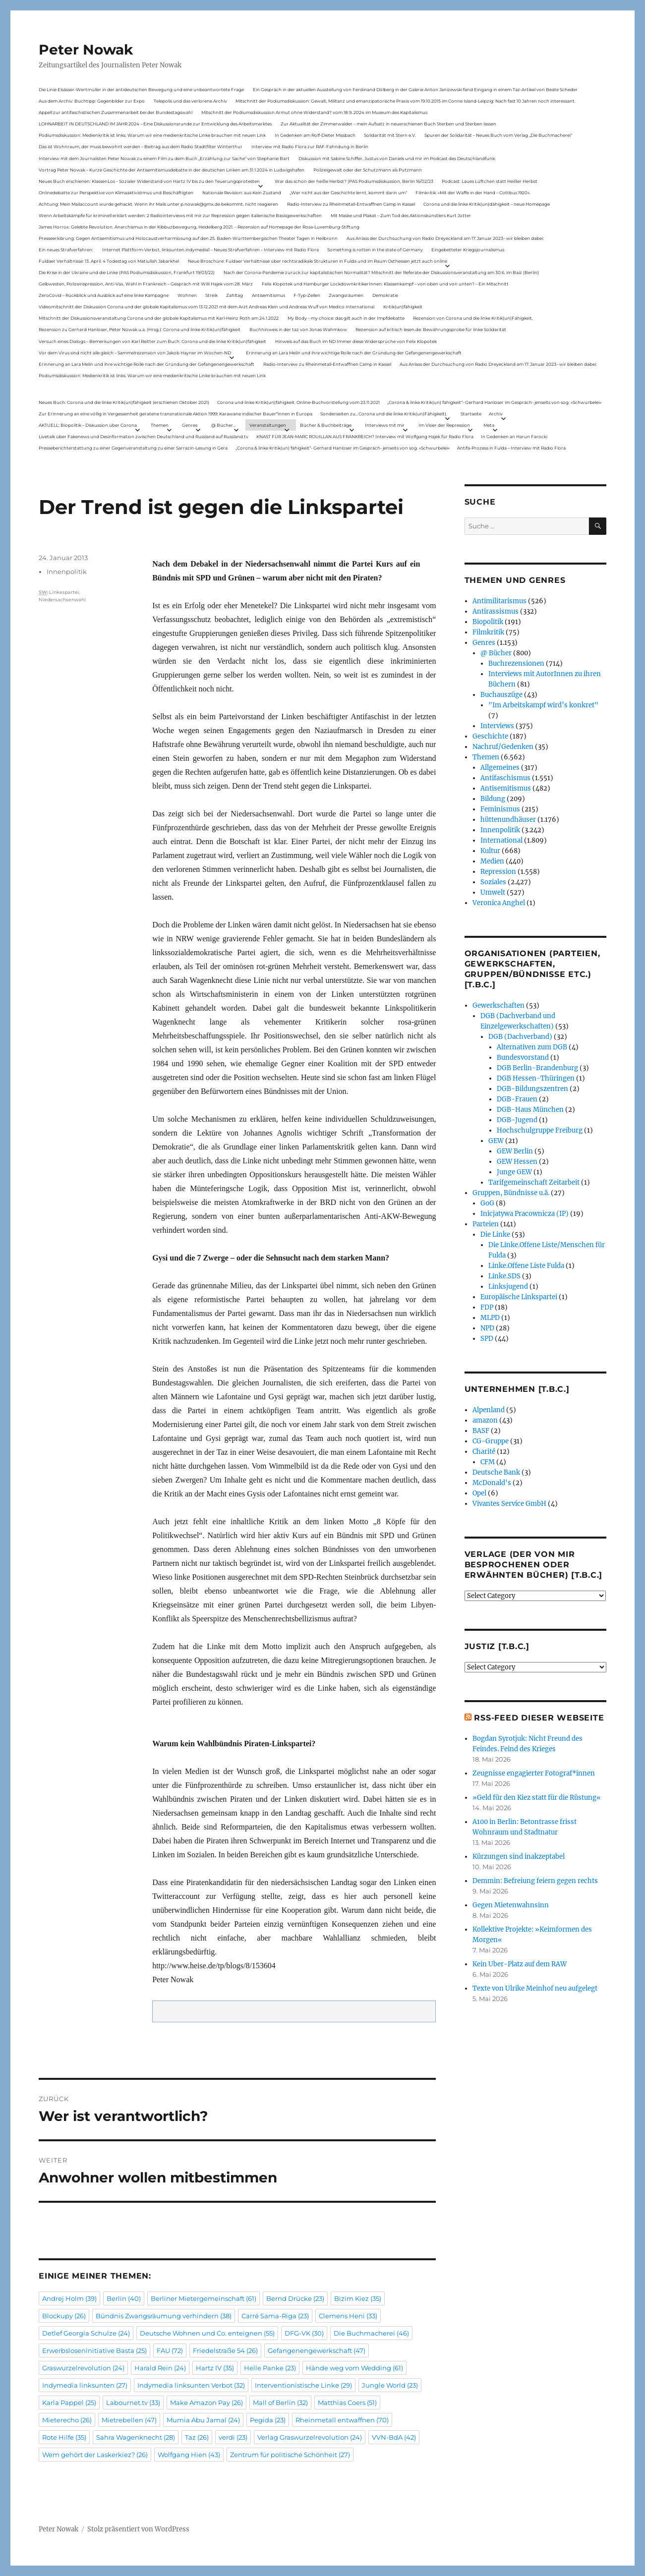 Image resolution: width=645 pixels, height=2576 pixels. What do you see at coordinates (348, 192) in the screenshot?
I see `„Wer nicht aus der Geschichte lernt, kommt darin um“` at bounding box center [348, 192].